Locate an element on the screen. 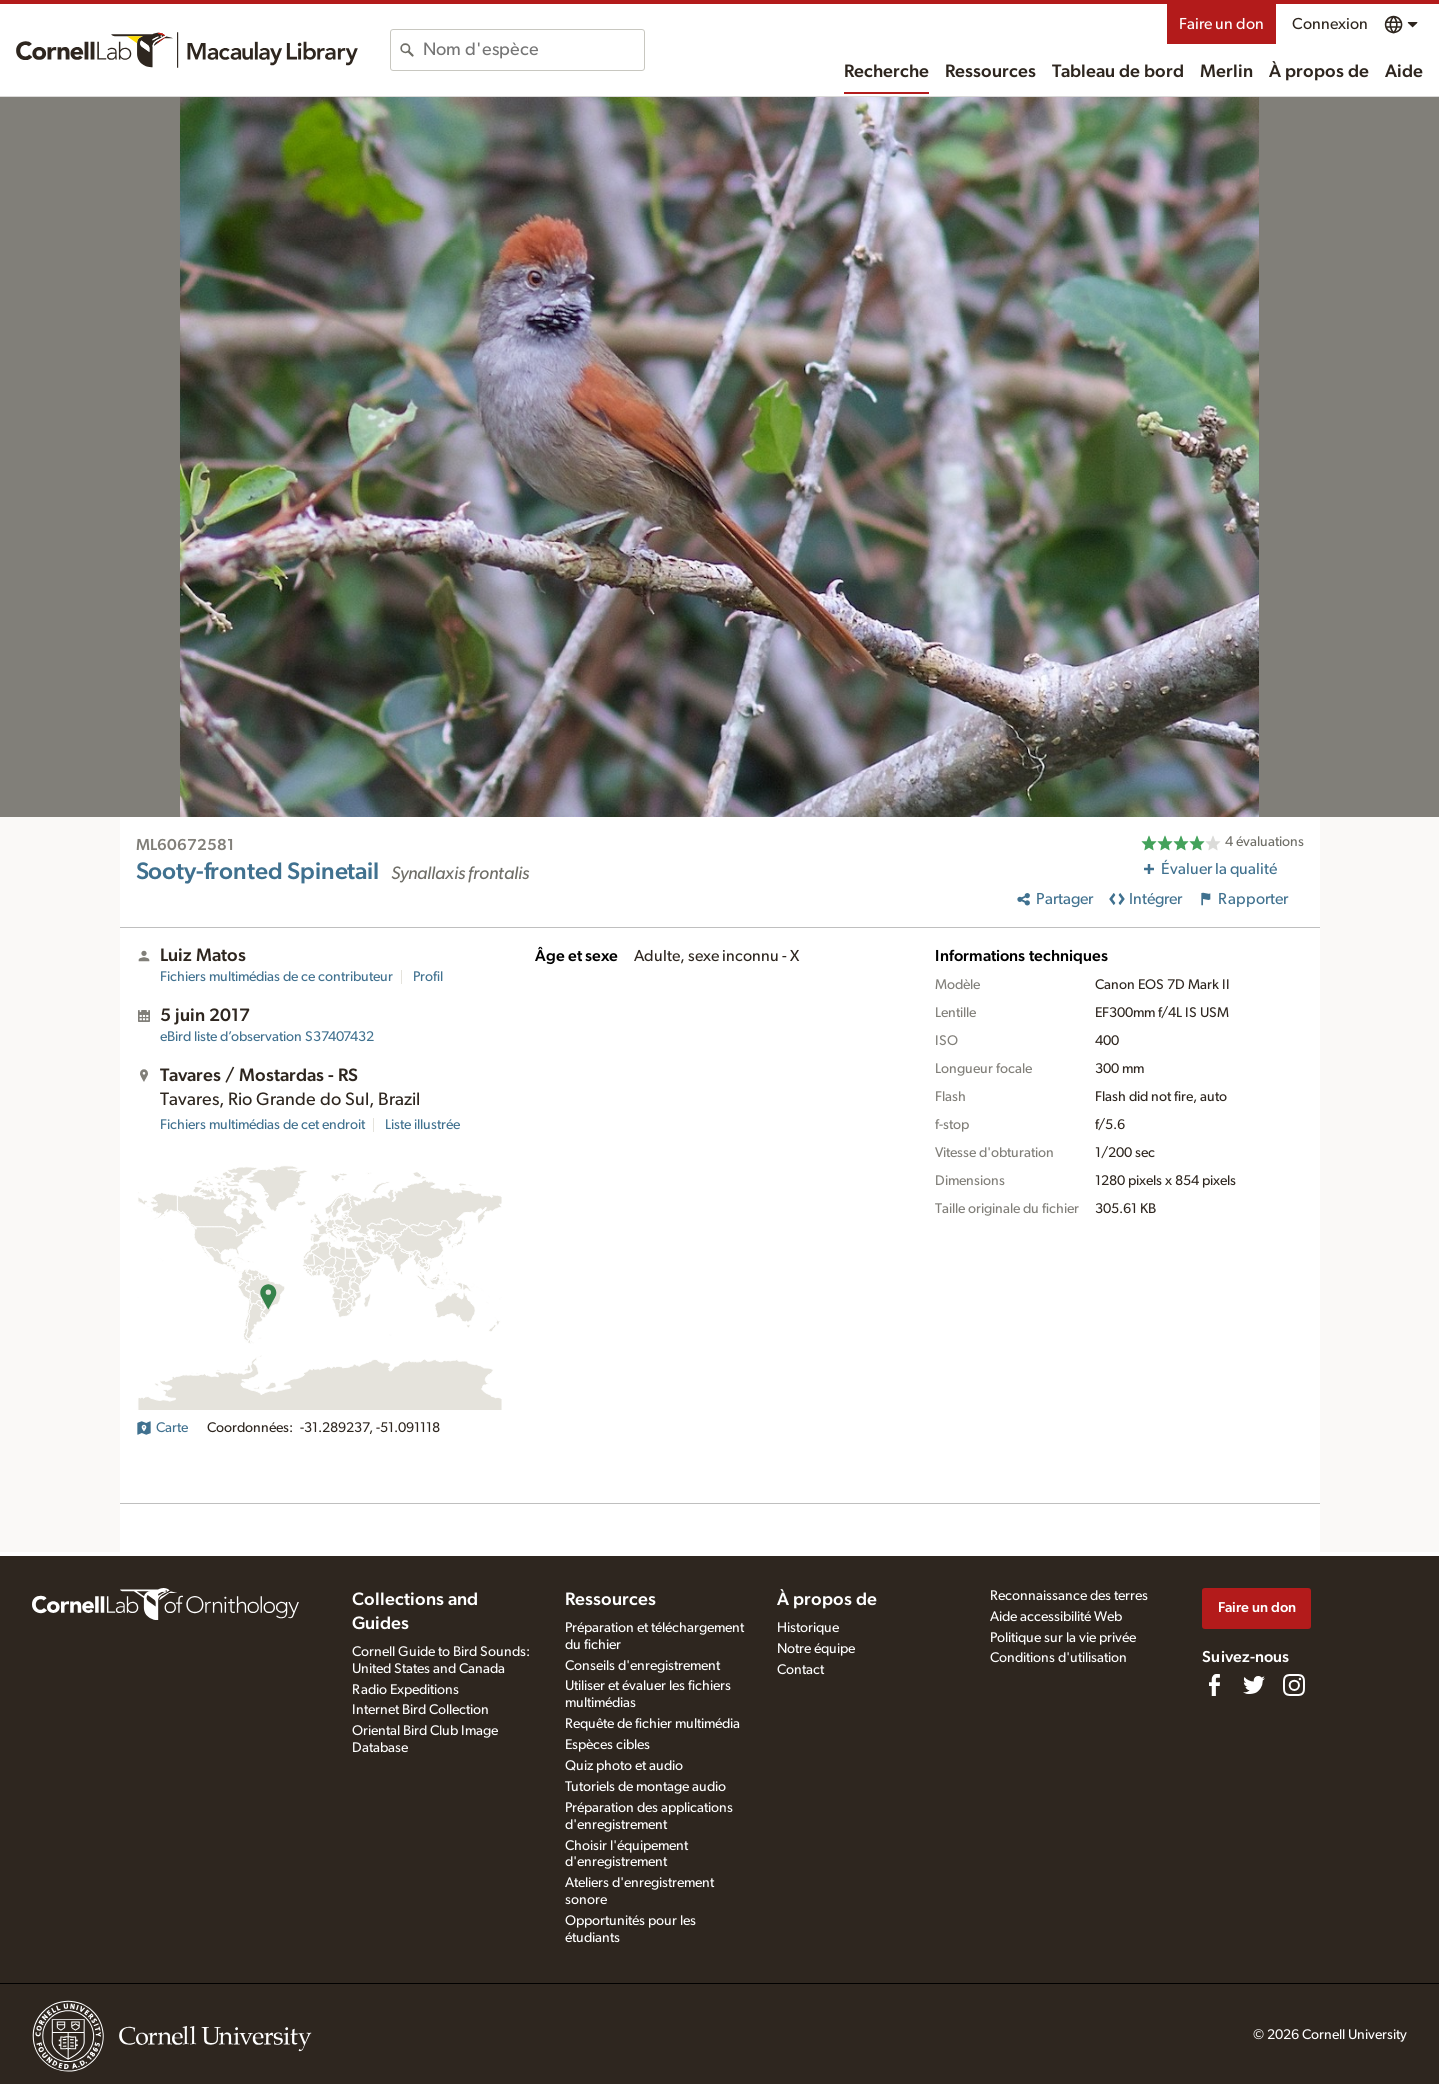  Quiz photo et audio is located at coordinates (624, 1766).